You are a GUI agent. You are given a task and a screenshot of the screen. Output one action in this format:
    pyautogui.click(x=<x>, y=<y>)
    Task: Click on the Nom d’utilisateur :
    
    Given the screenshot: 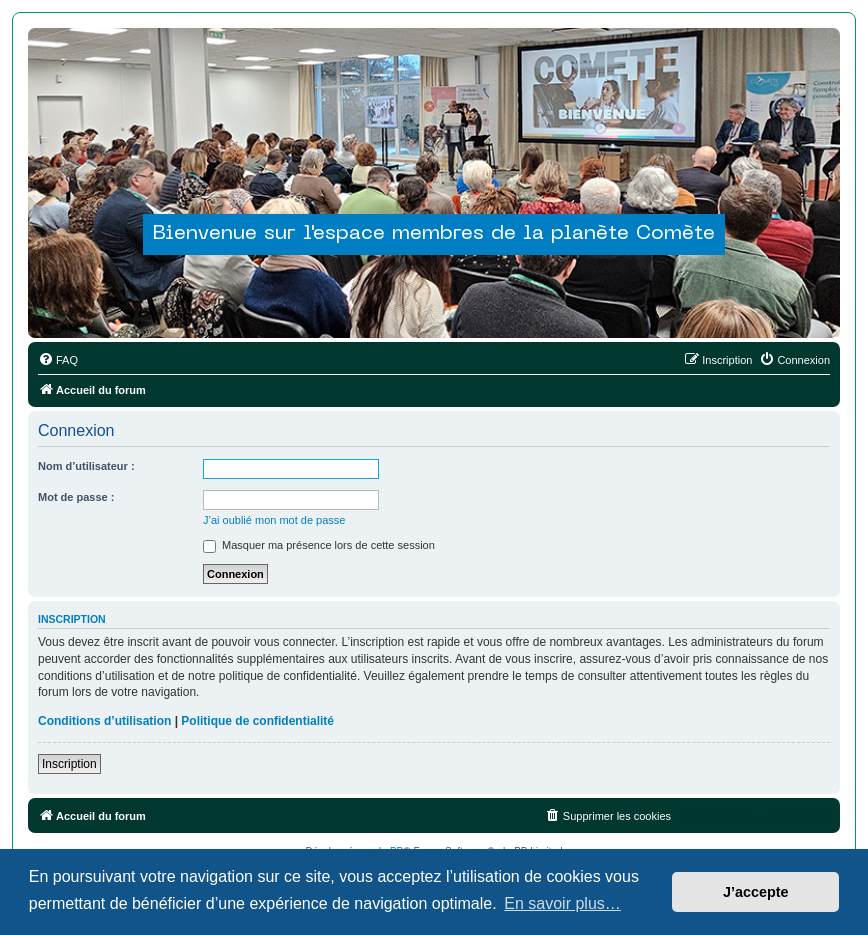 What is the action you would take?
    pyautogui.click(x=86, y=466)
    